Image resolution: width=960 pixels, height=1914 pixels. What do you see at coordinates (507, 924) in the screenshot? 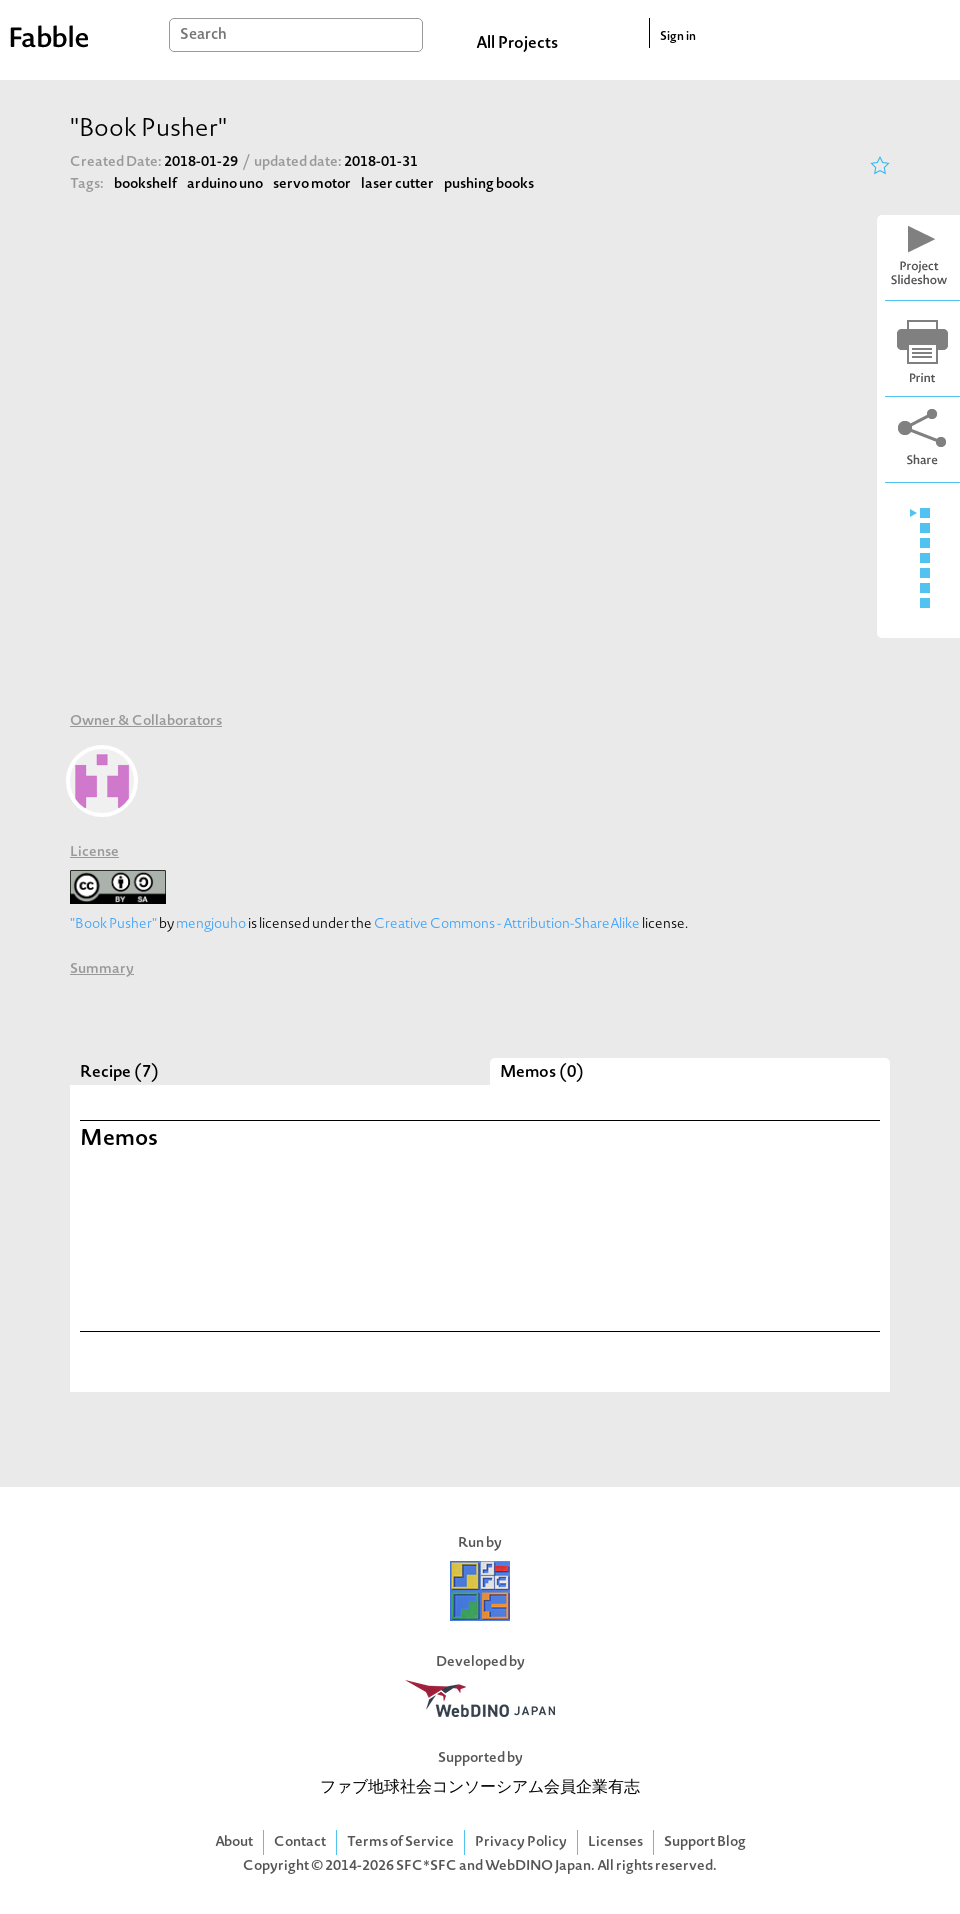
I see `Creative Commons - Attribution-ShareAlike` at bounding box center [507, 924].